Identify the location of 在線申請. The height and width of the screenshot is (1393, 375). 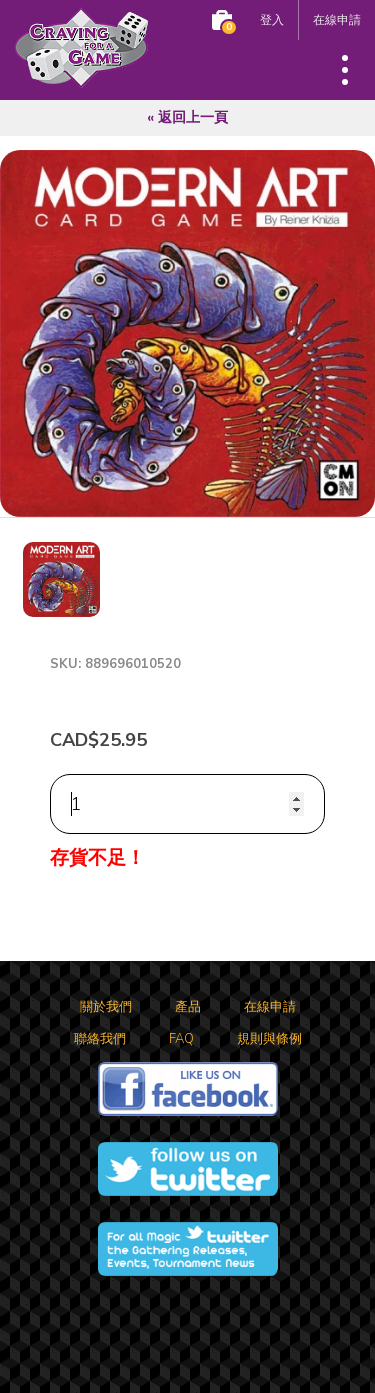
(337, 19).